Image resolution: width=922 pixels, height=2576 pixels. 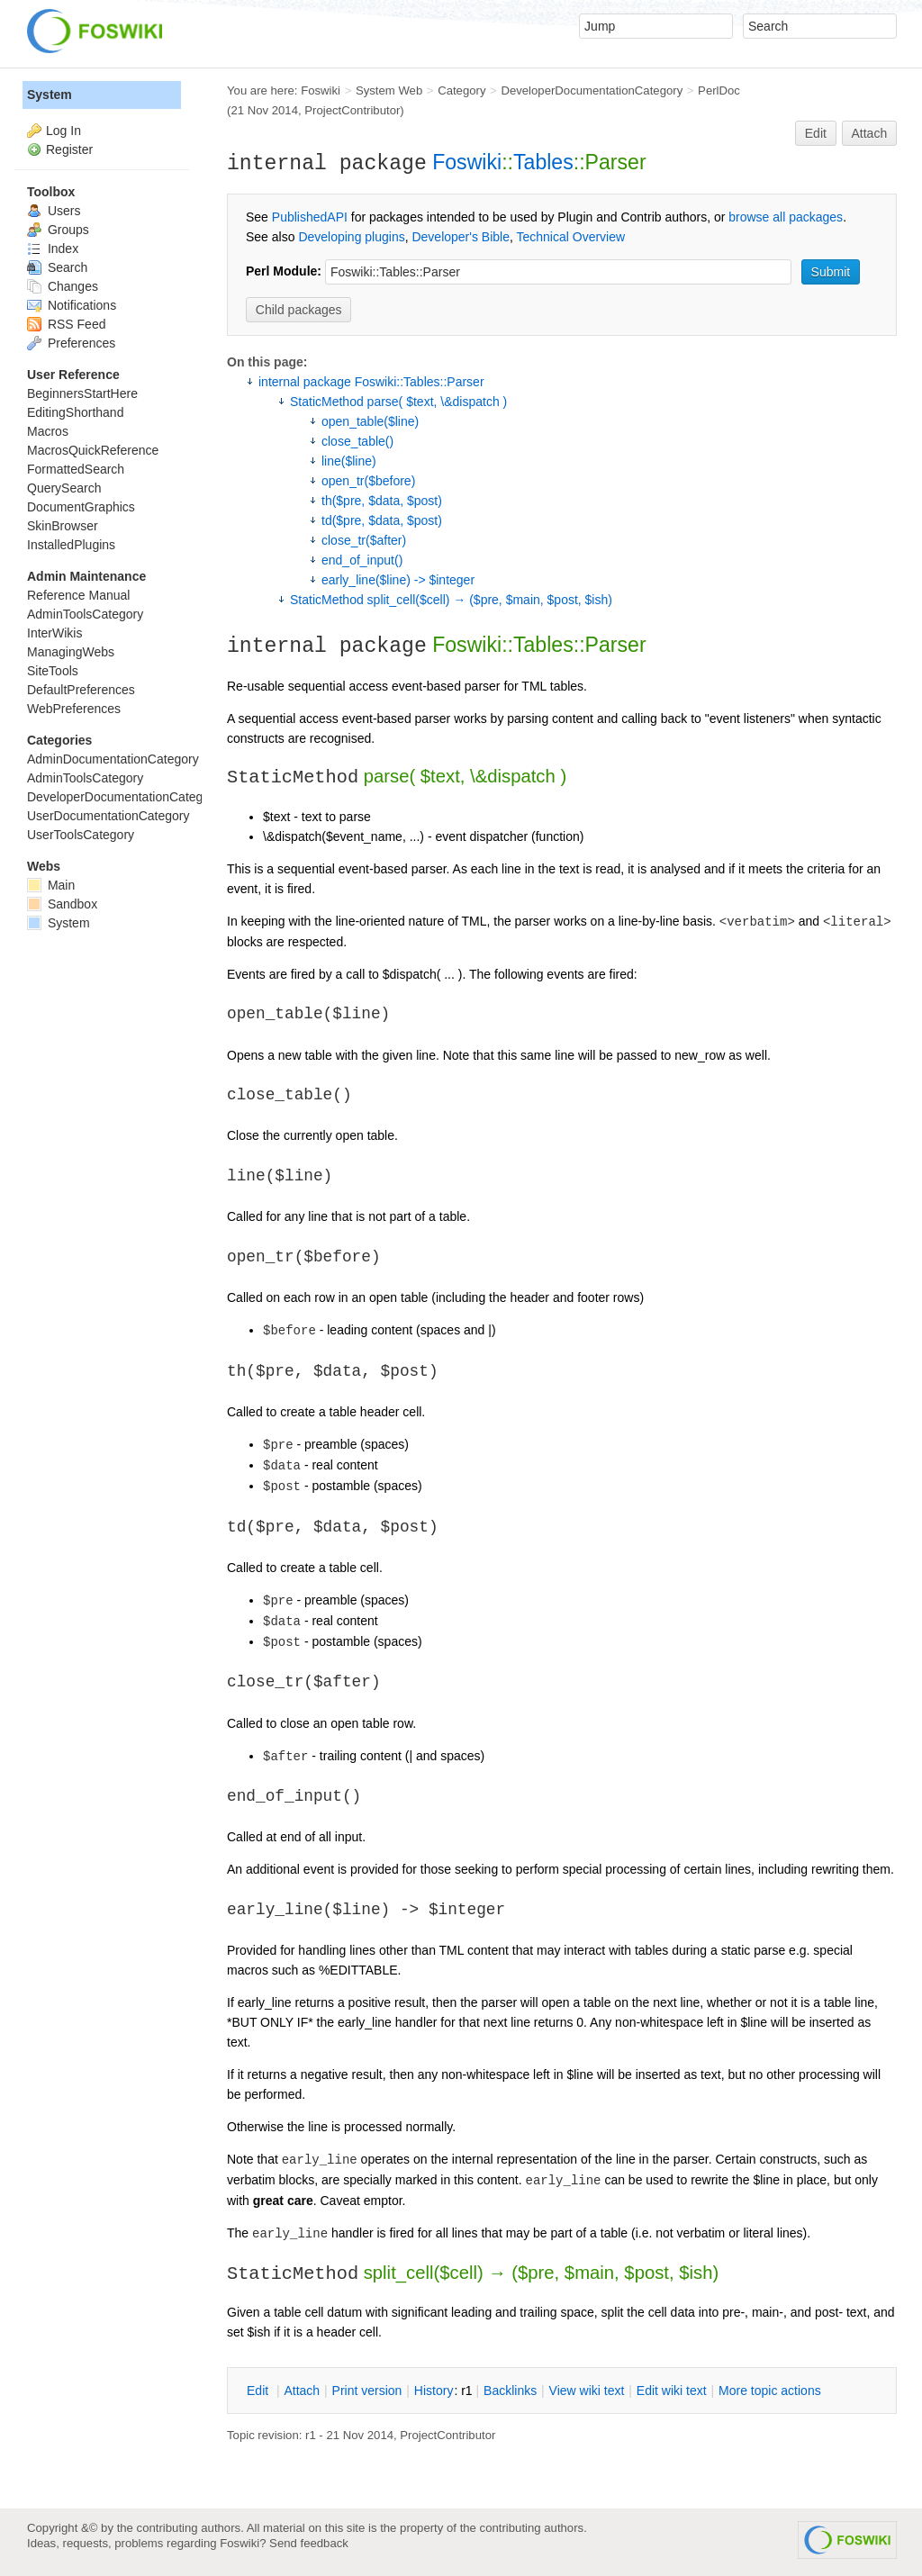 I want to click on Reference Manual, so click(x=78, y=595).